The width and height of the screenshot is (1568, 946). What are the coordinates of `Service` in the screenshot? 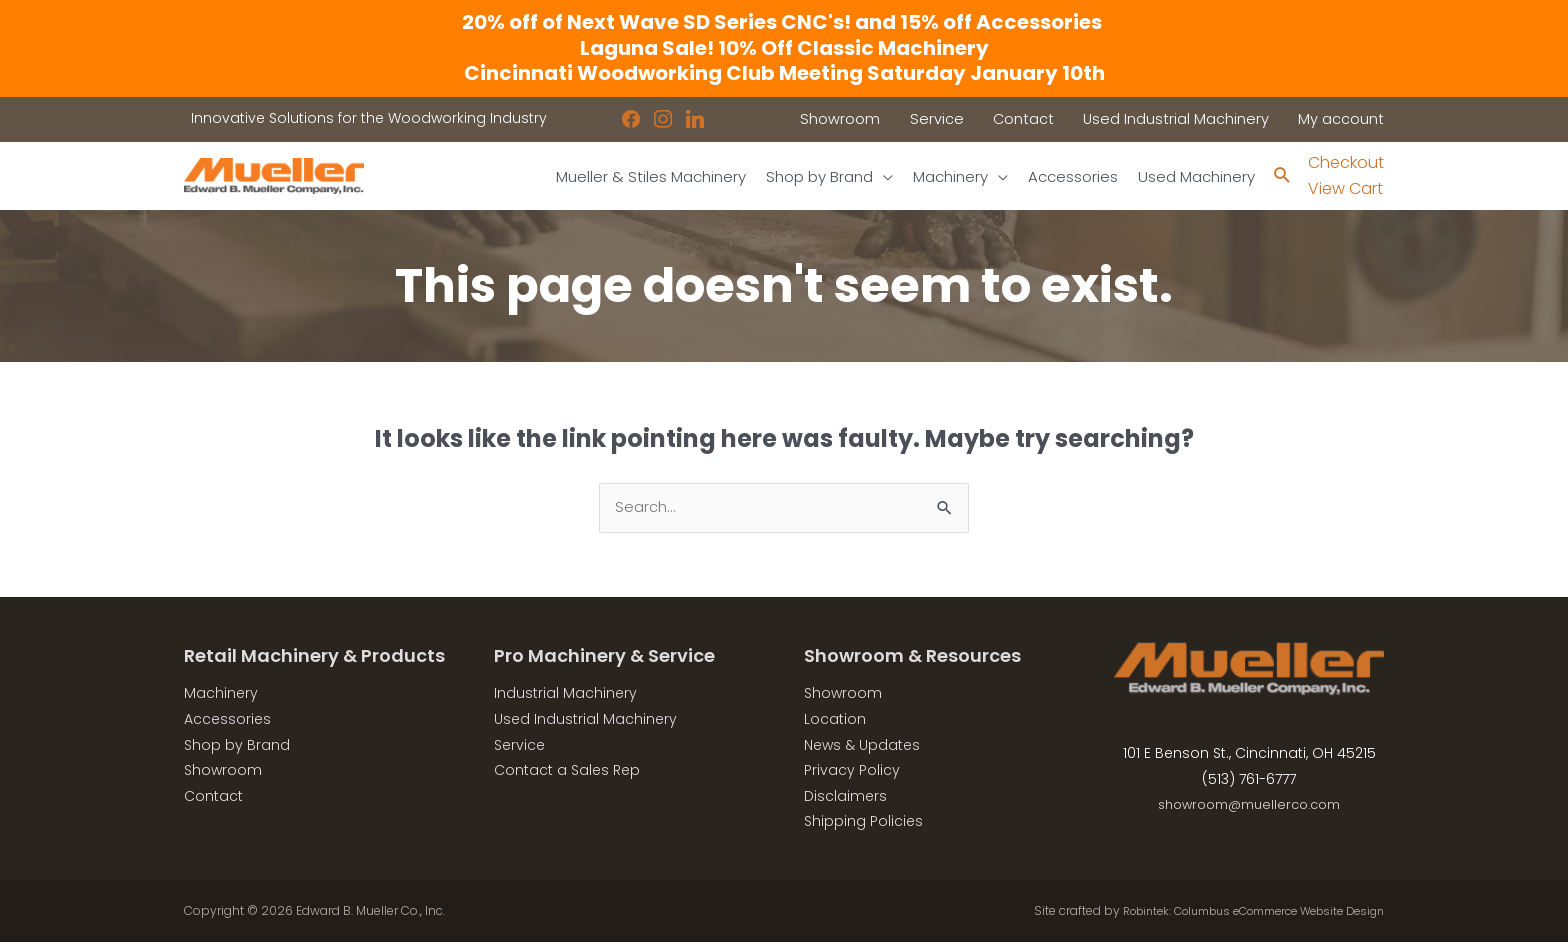 It's located at (519, 748).